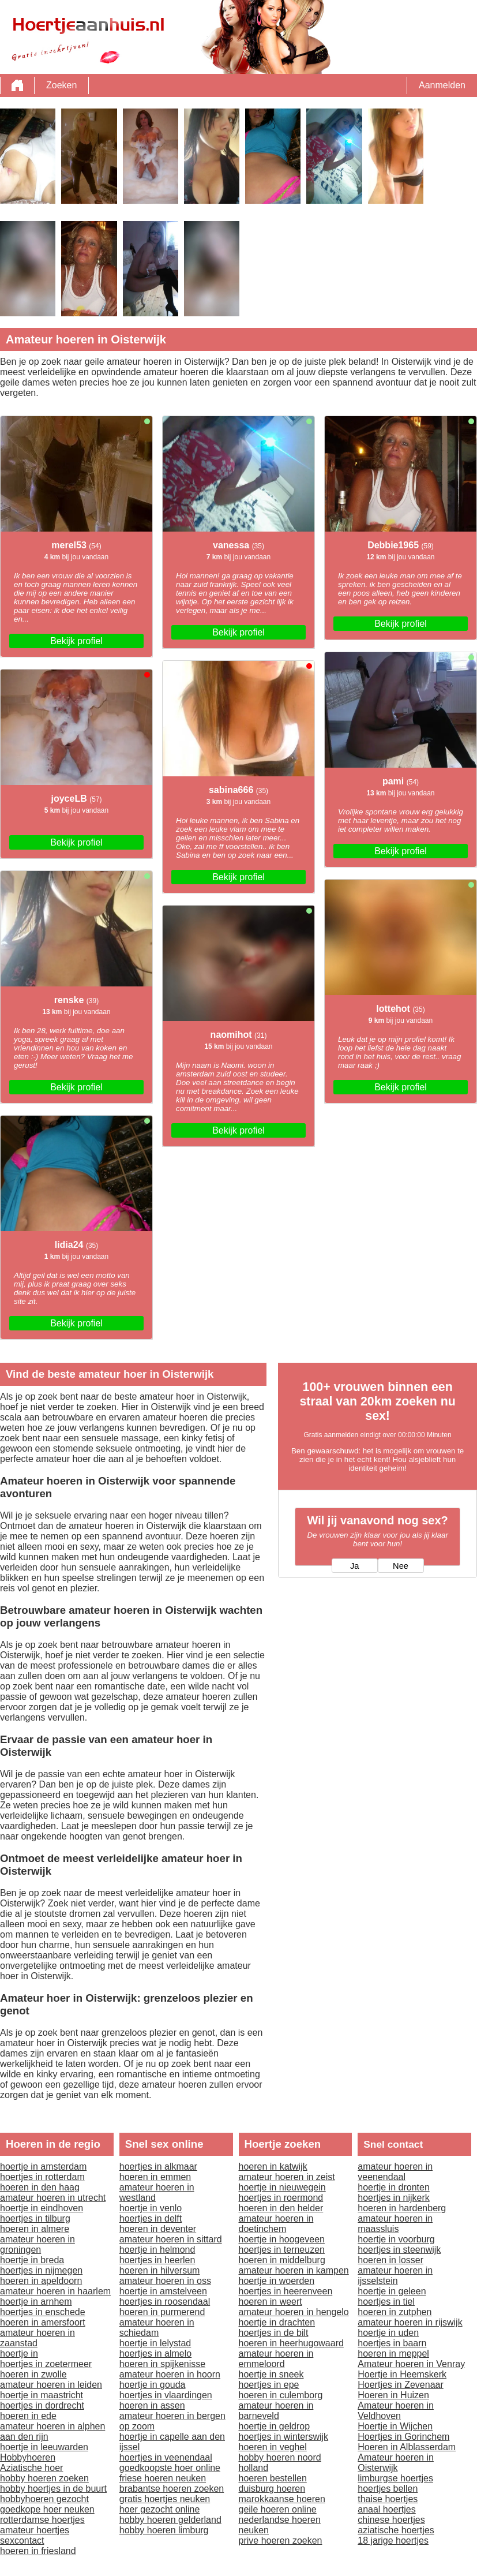 This screenshot has width=477, height=2576. What do you see at coordinates (150, 2208) in the screenshot?
I see `hoertje in venlo` at bounding box center [150, 2208].